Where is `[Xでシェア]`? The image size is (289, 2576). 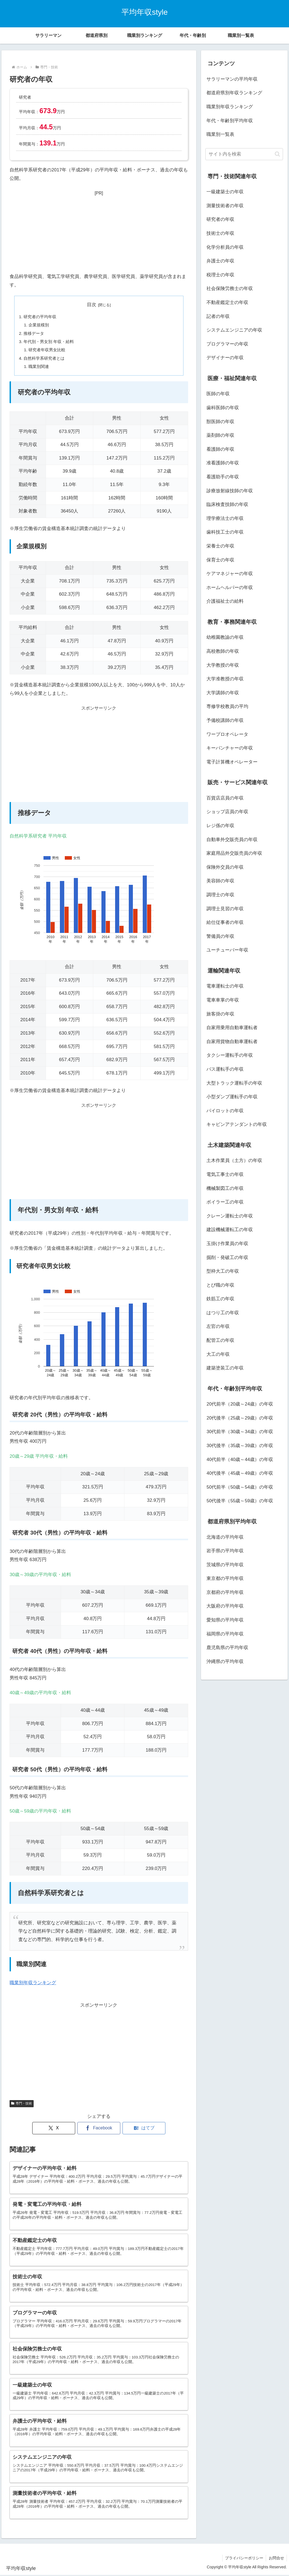 [Xでシェア] is located at coordinates (53, 2129).